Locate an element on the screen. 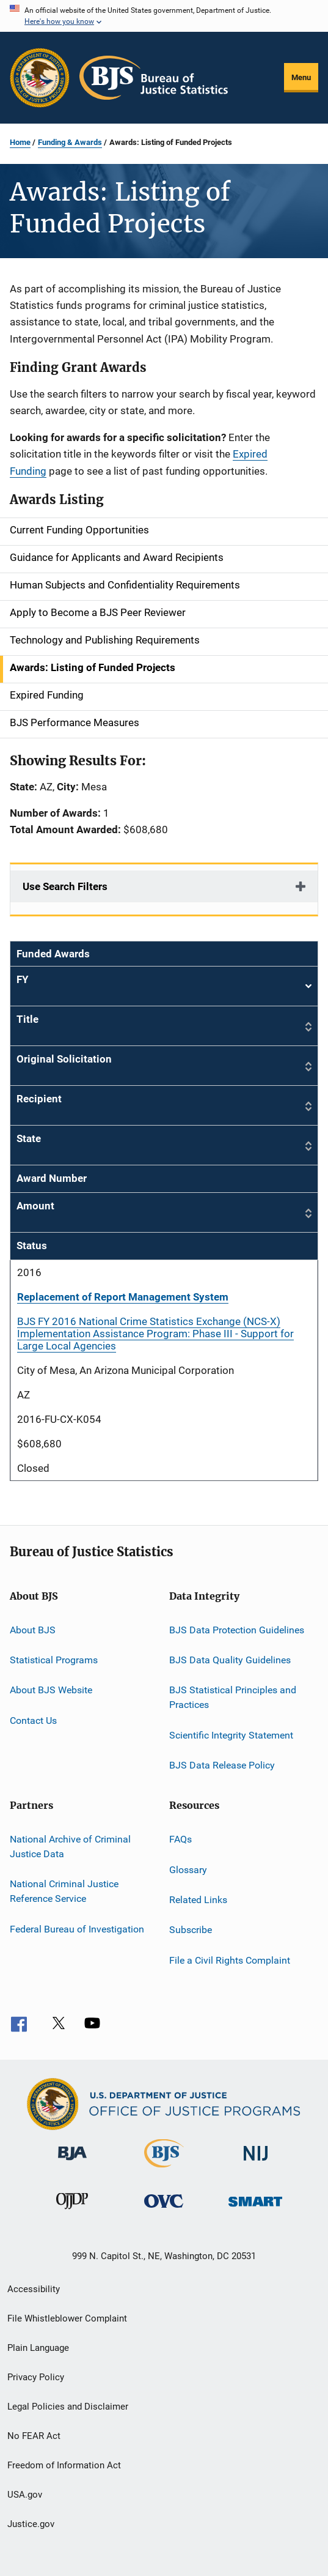 Image resolution: width=328 pixels, height=2576 pixels. Justice.gov is located at coordinates (30, 2524).